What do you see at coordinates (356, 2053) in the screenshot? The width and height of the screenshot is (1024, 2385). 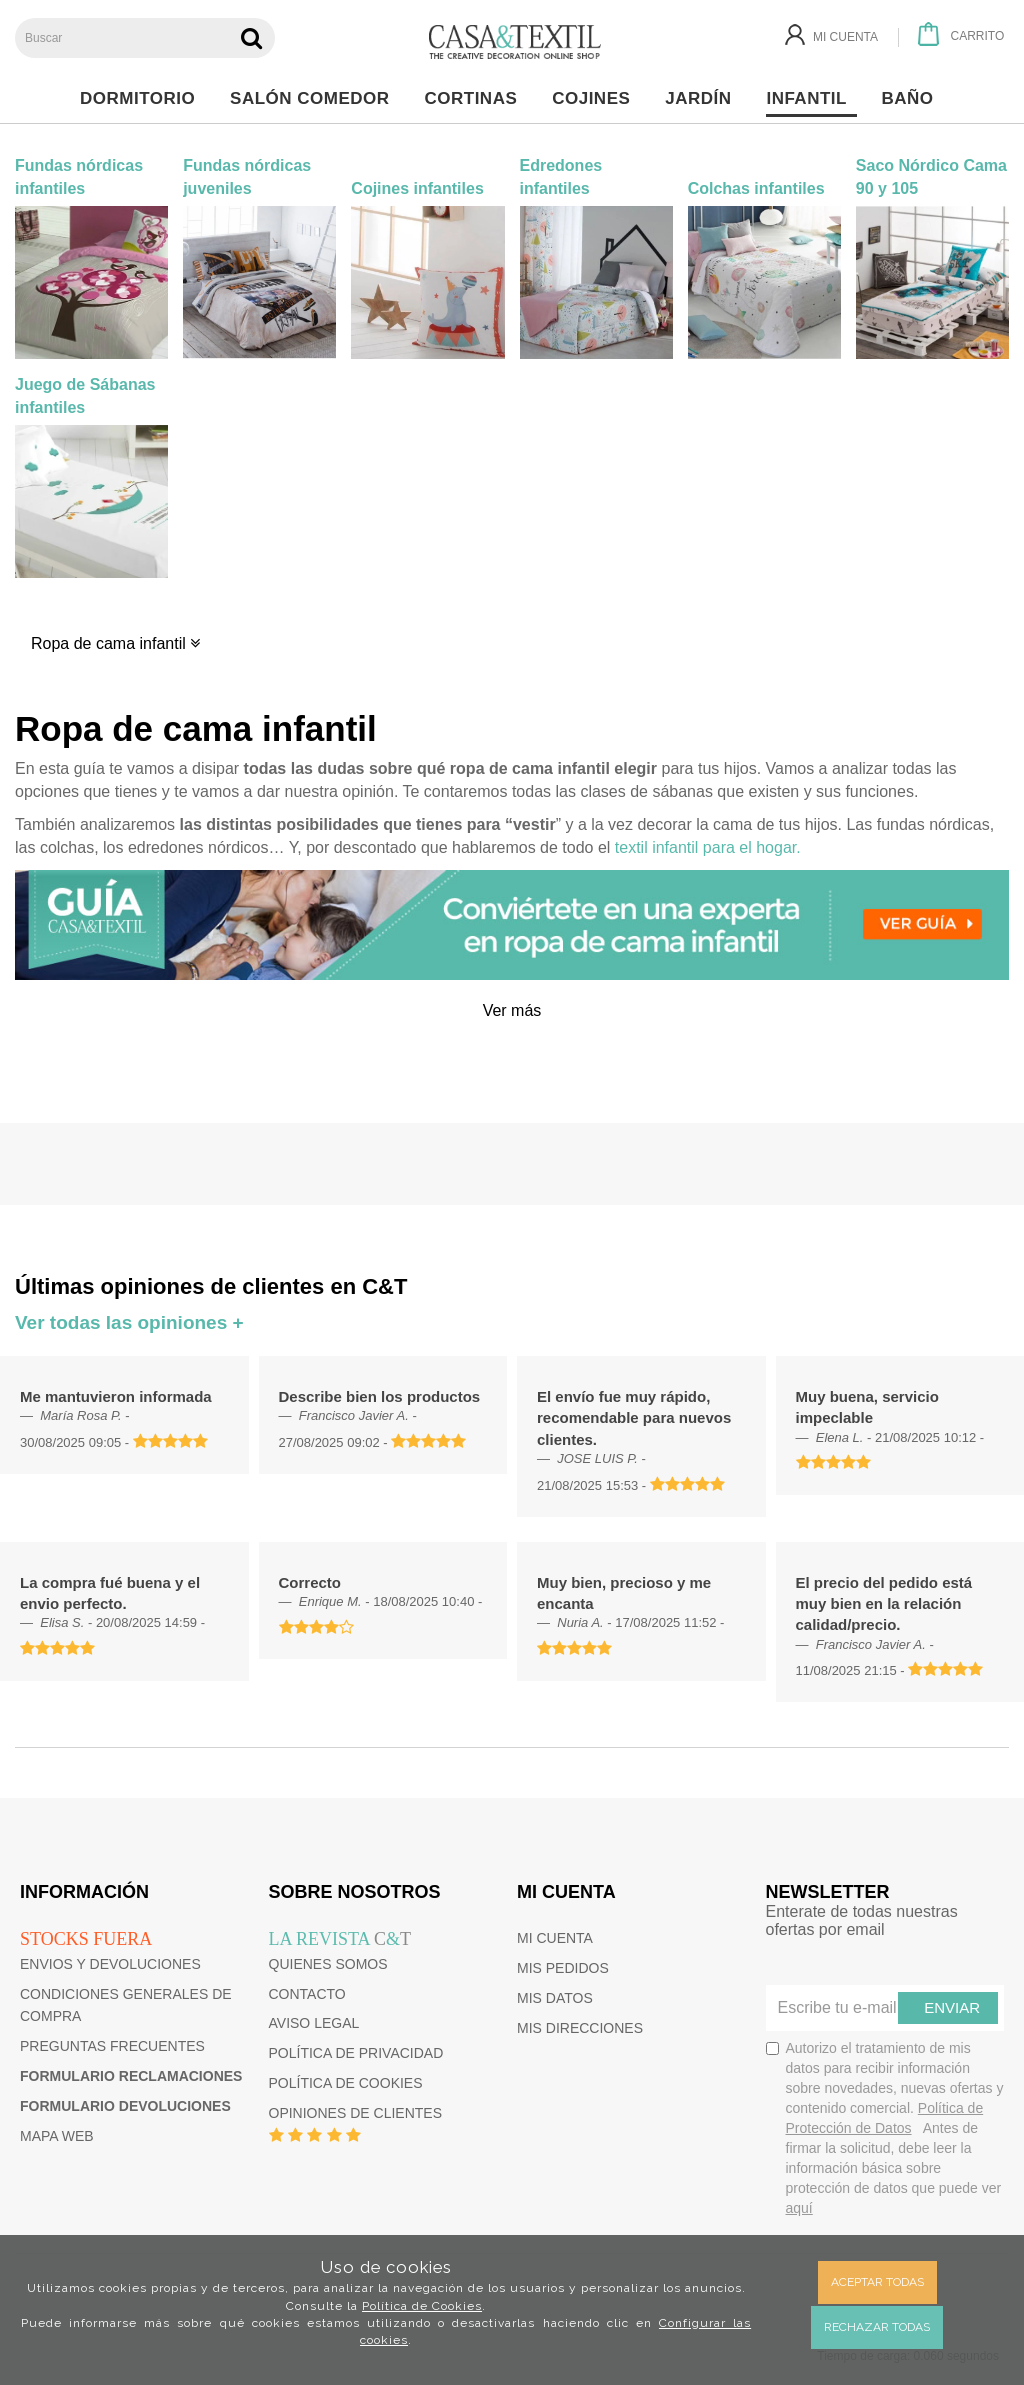 I see `Política de privacidad` at bounding box center [356, 2053].